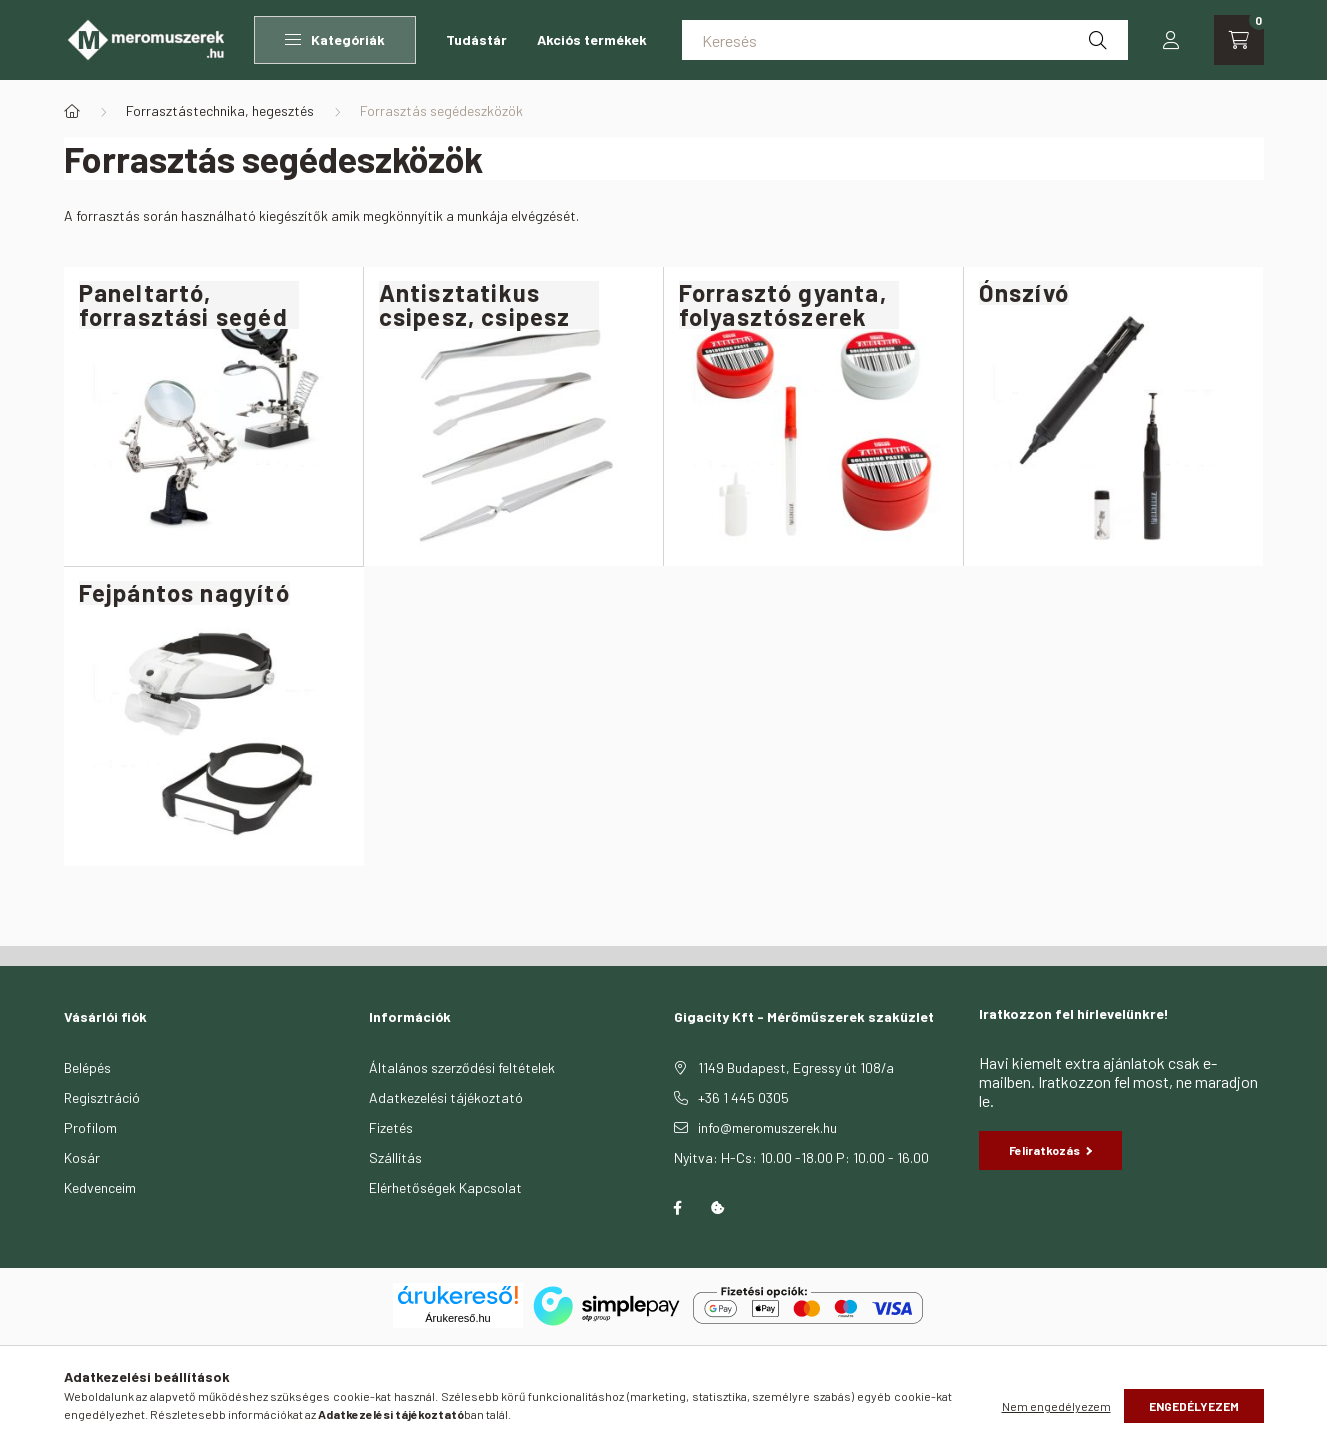 The image size is (1327, 1443). I want to click on Belépés, so click(87, 1067).